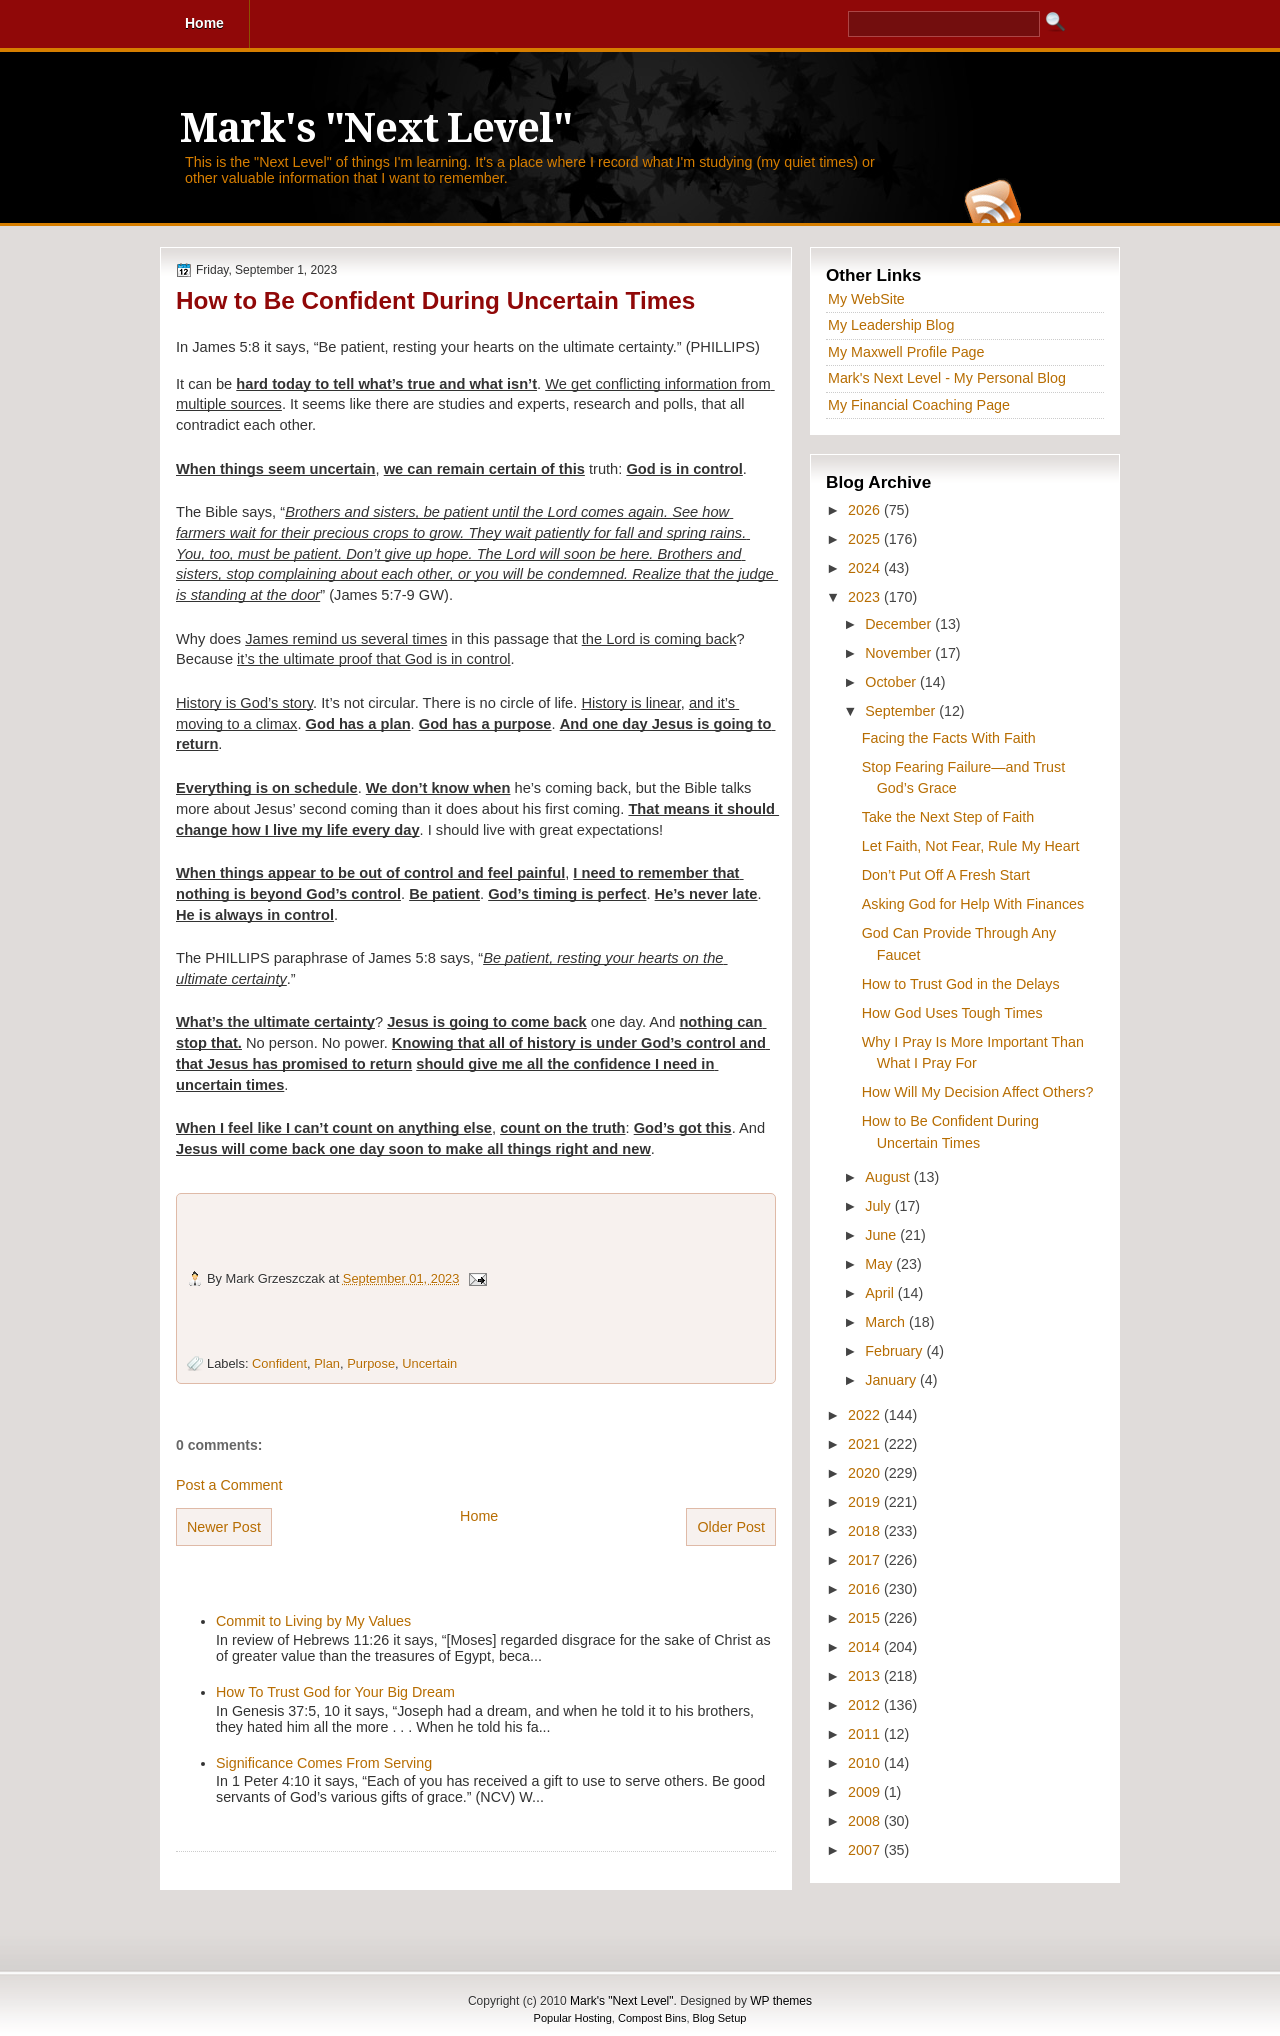  What do you see at coordinates (866, 1676) in the screenshot?
I see `2013` at bounding box center [866, 1676].